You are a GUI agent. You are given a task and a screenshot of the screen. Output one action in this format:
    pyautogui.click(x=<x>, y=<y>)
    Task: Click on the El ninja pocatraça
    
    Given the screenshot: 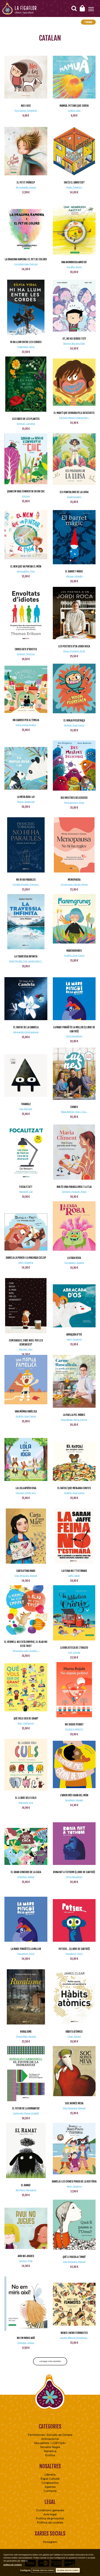 What is the action you would take?
    pyautogui.click(x=74, y=720)
    